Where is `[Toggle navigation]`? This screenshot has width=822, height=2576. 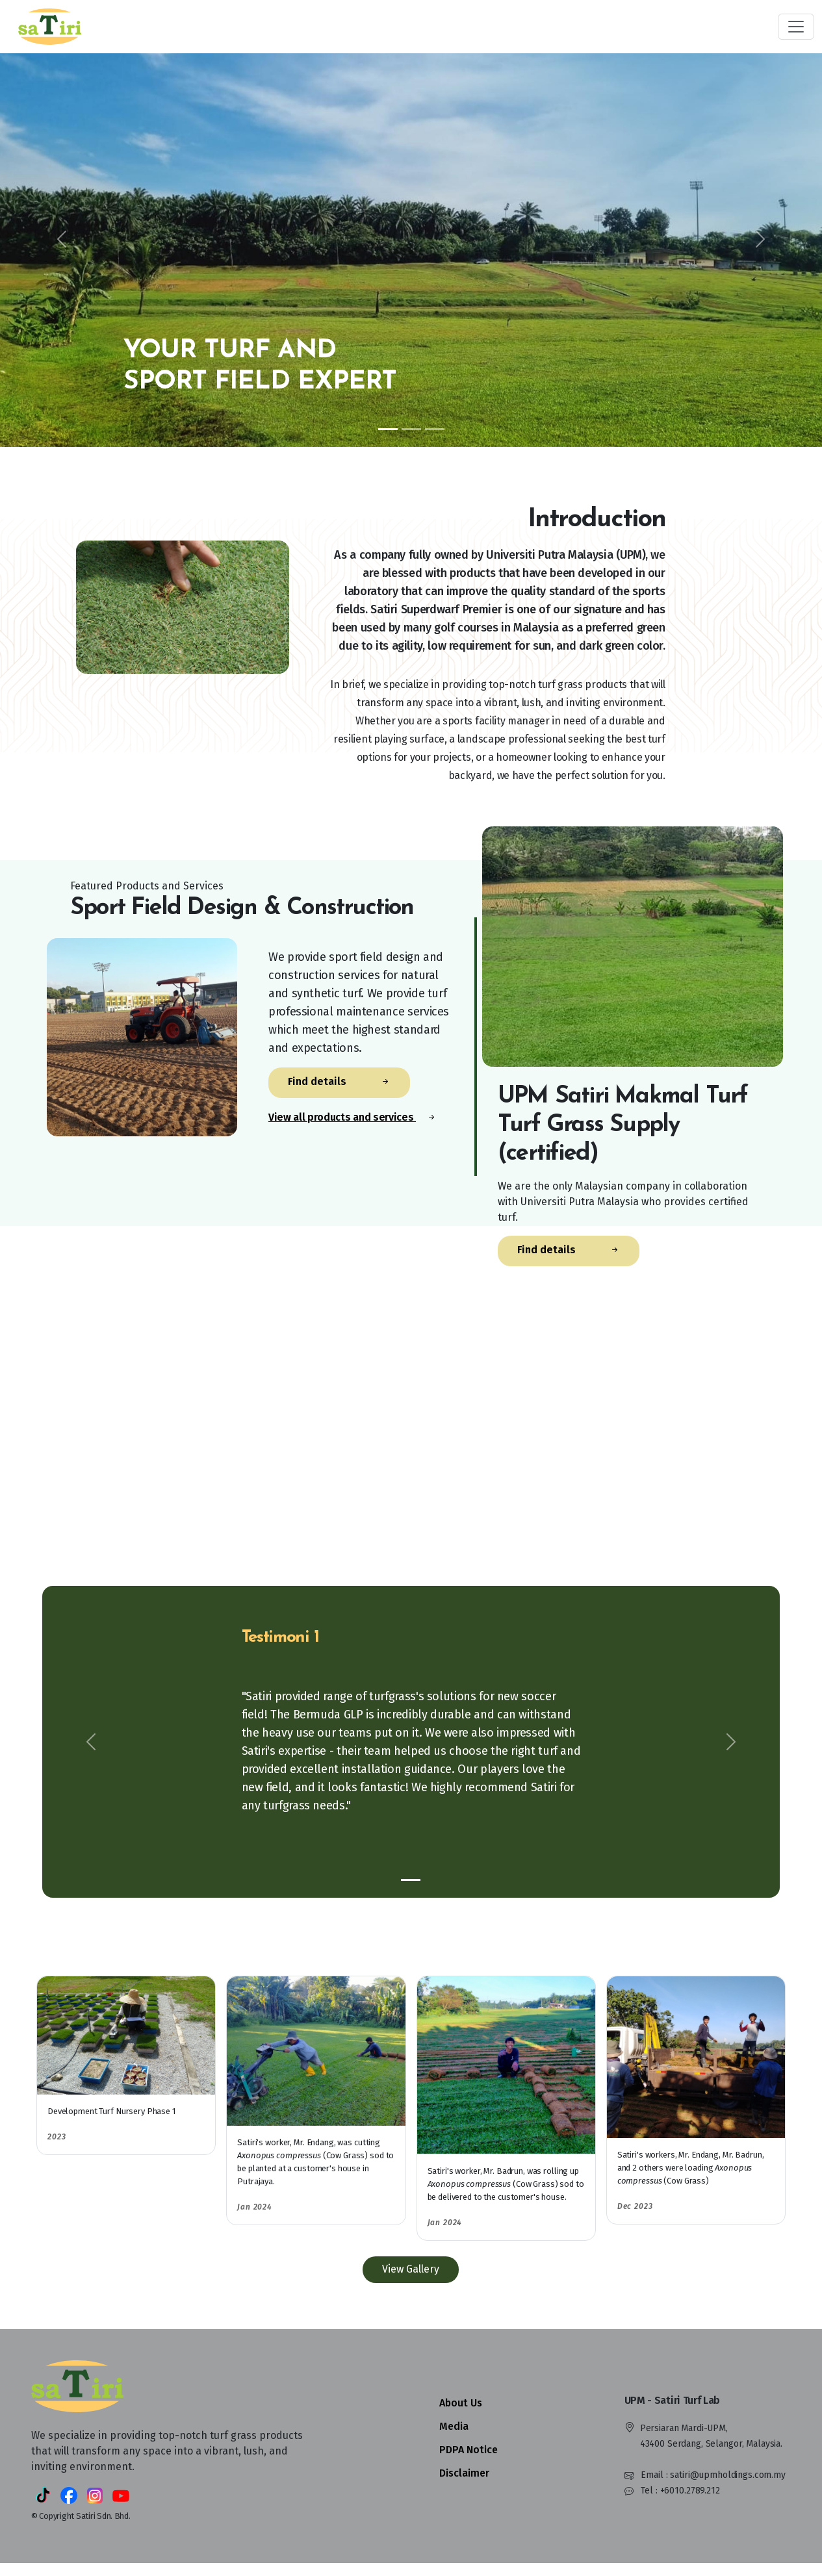
[Toggle navigation] is located at coordinates (796, 27).